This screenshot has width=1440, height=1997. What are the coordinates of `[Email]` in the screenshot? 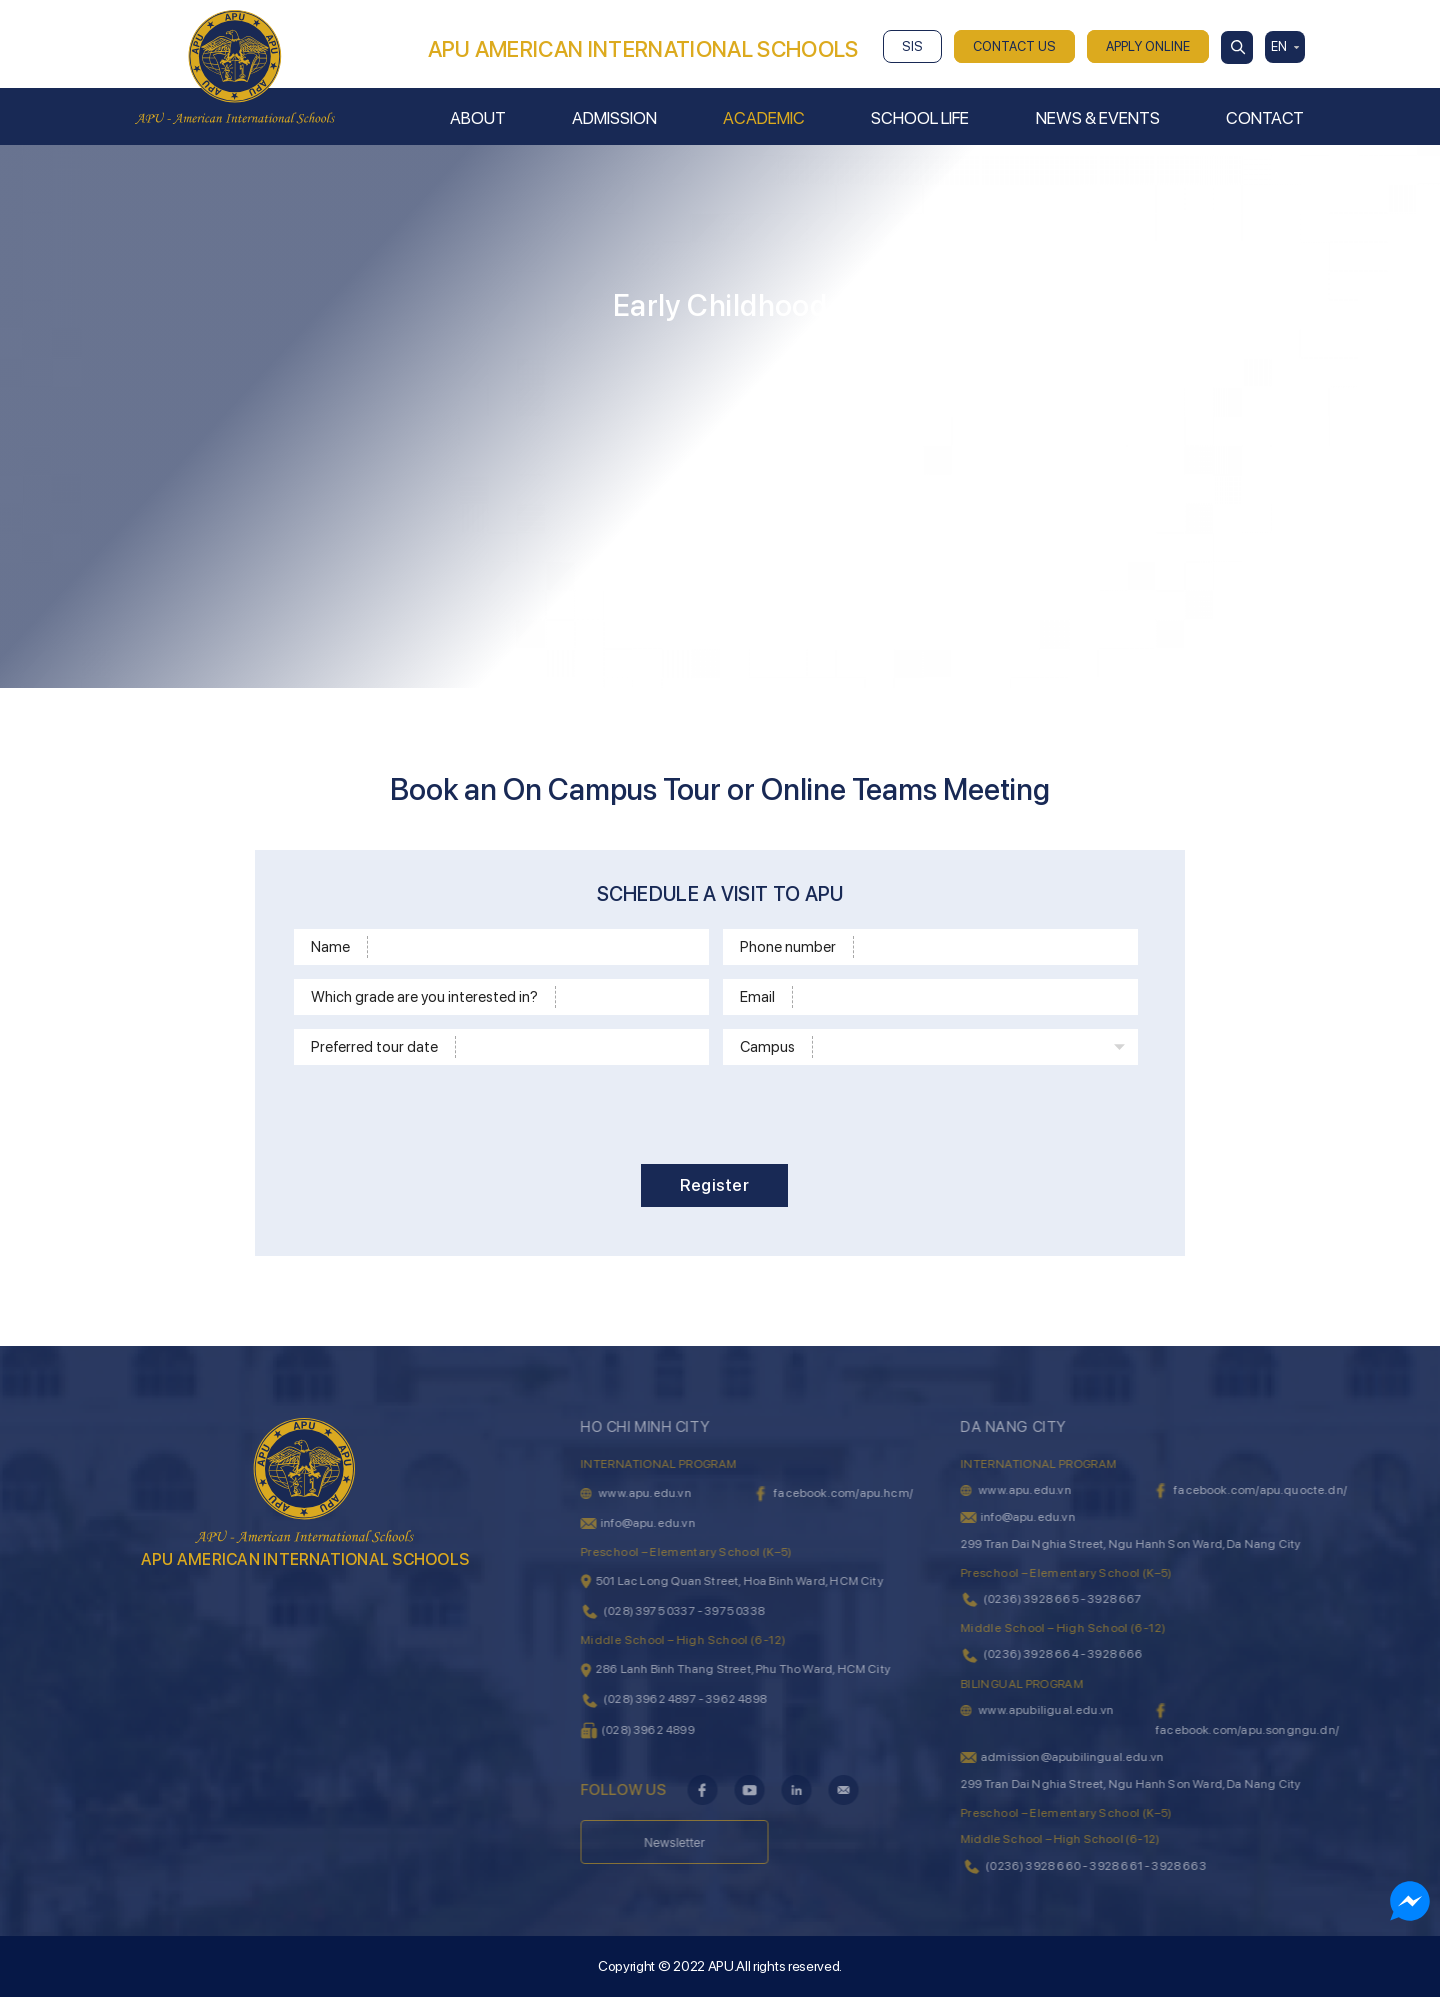 It's located at (962, 997).